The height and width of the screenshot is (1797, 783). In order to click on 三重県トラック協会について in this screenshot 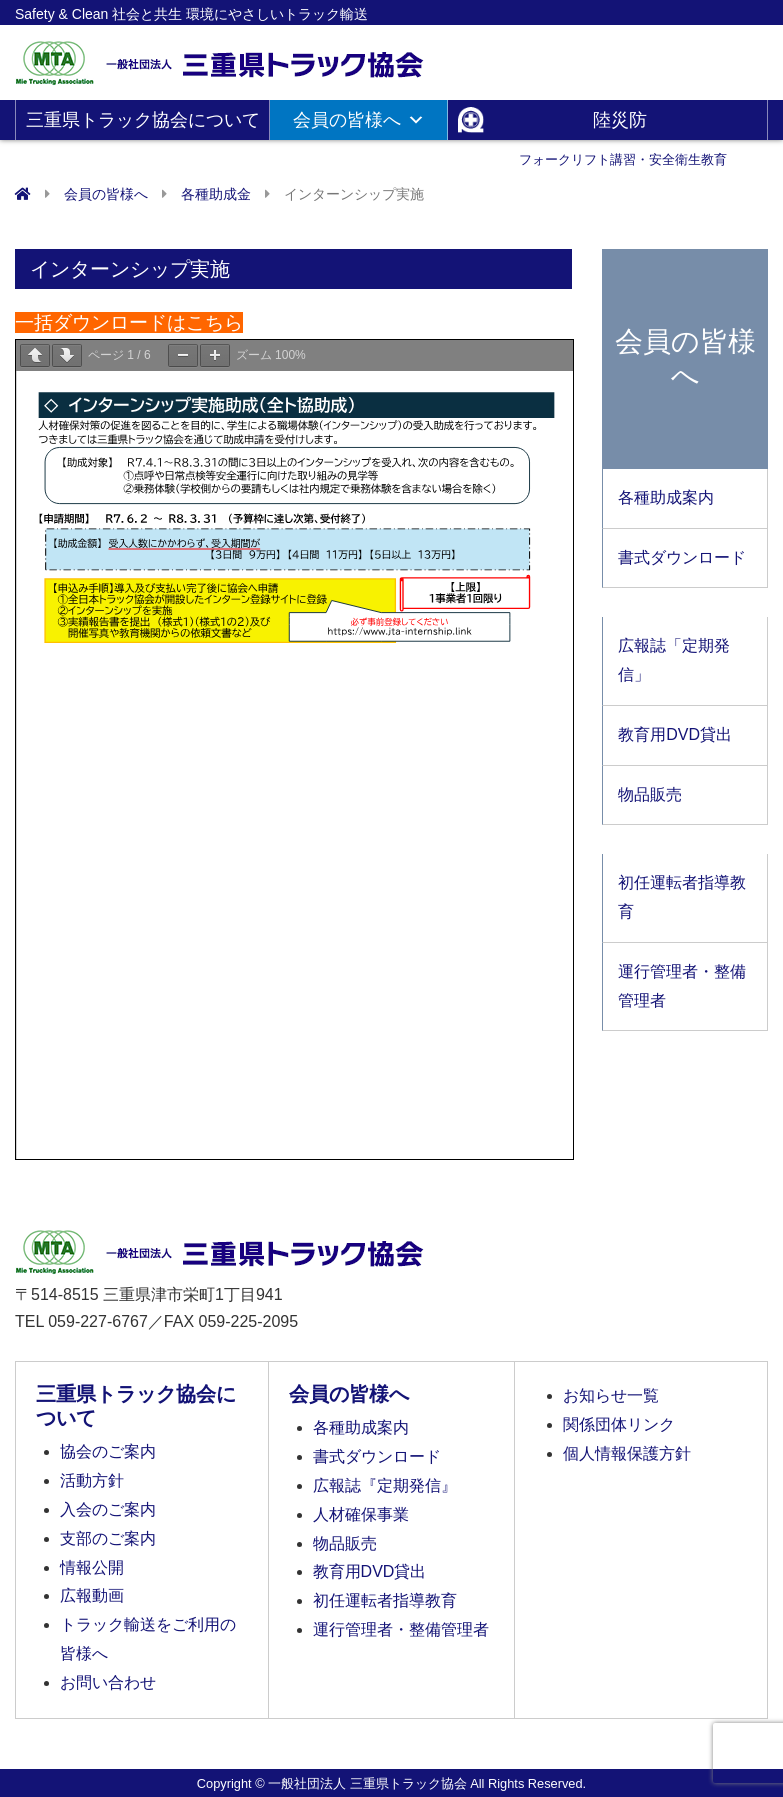, I will do `click(143, 125)`.